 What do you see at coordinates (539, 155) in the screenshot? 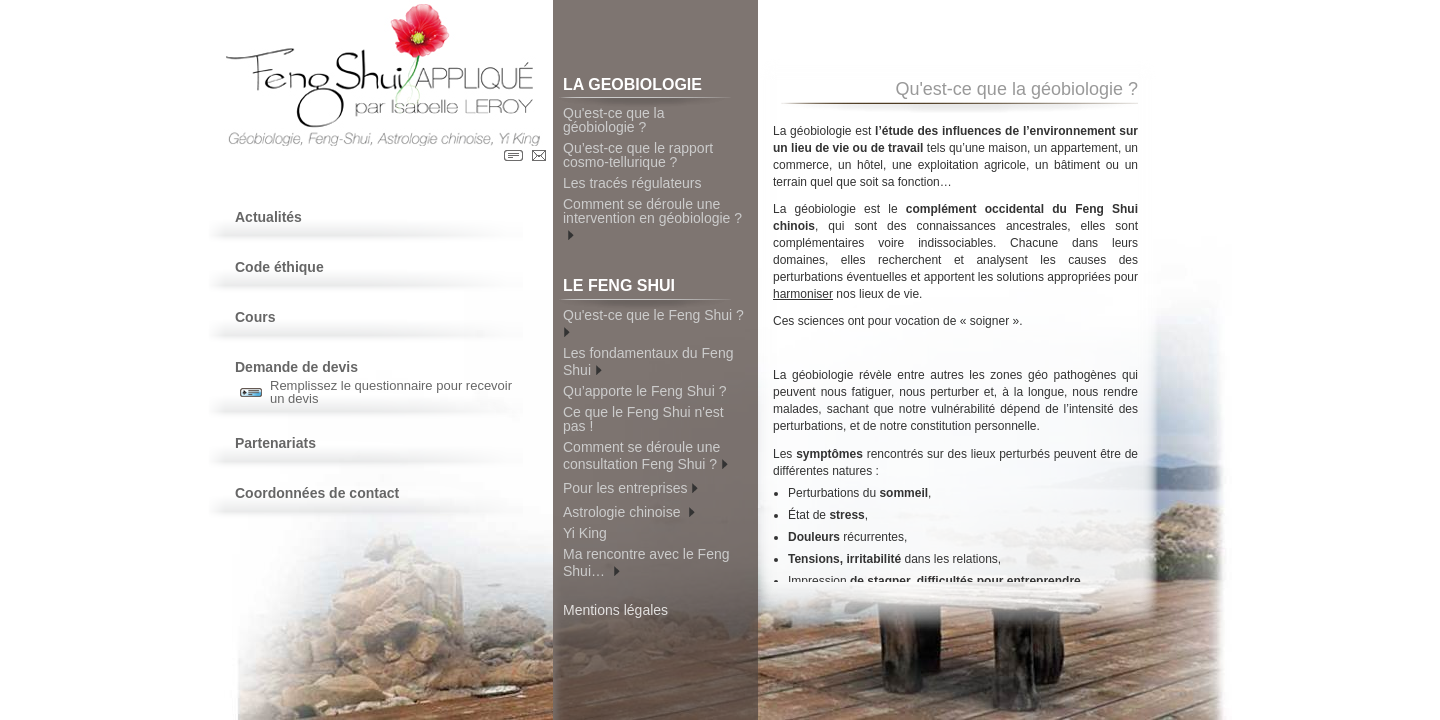
I see `Contact` at bounding box center [539, 155].